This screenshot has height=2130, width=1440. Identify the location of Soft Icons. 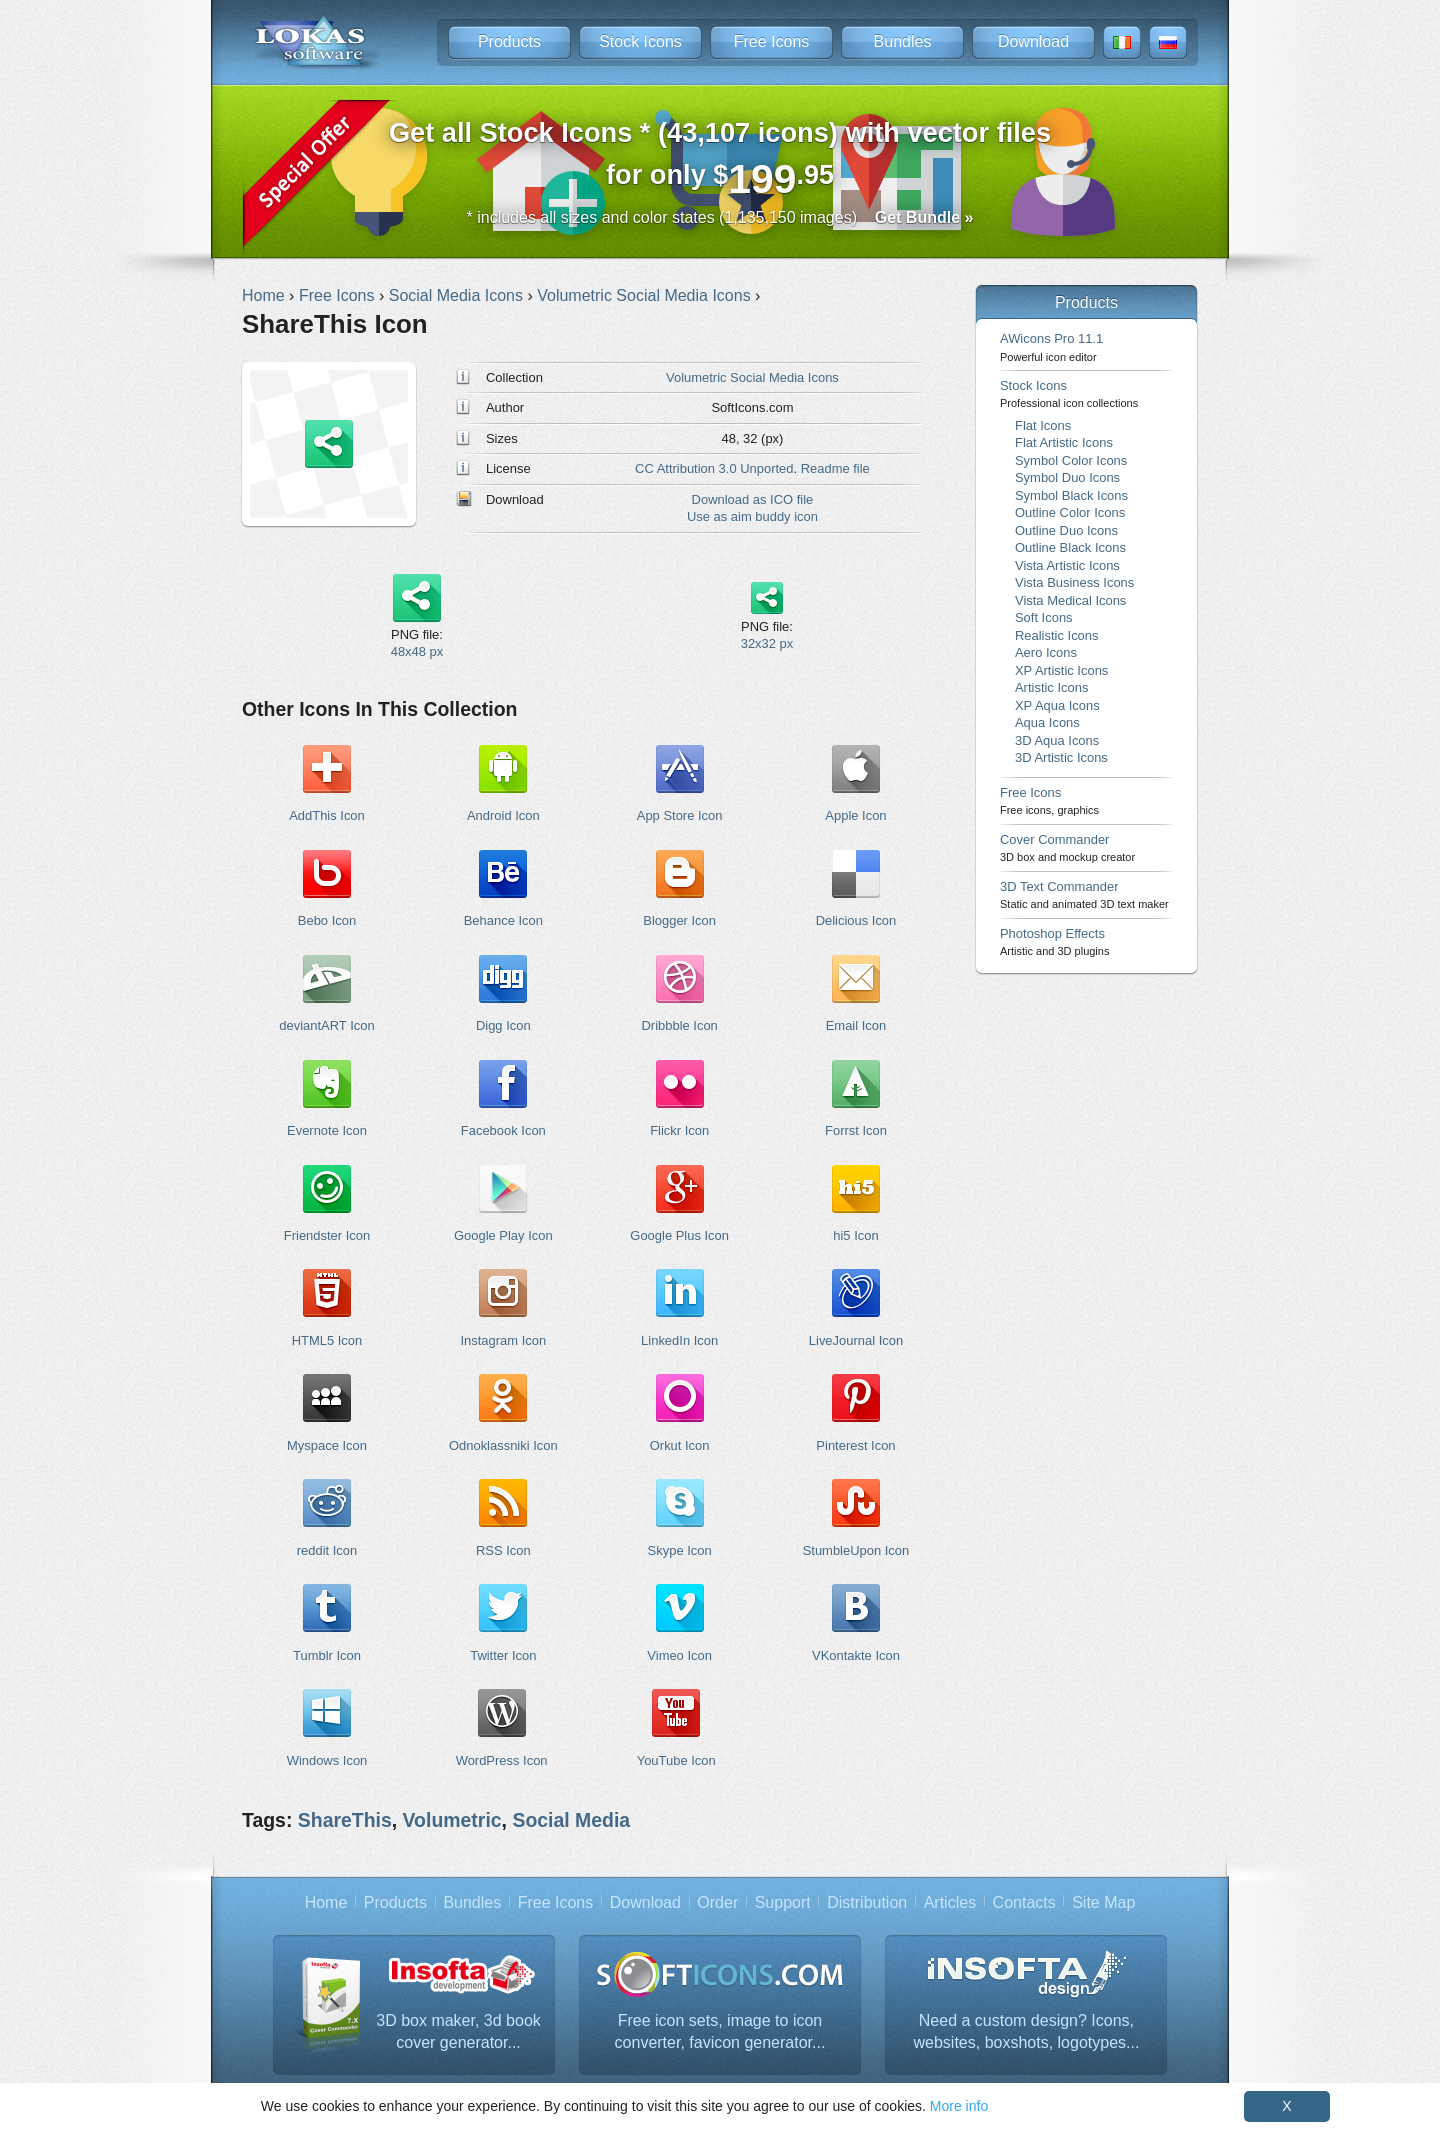
(1044, 617).